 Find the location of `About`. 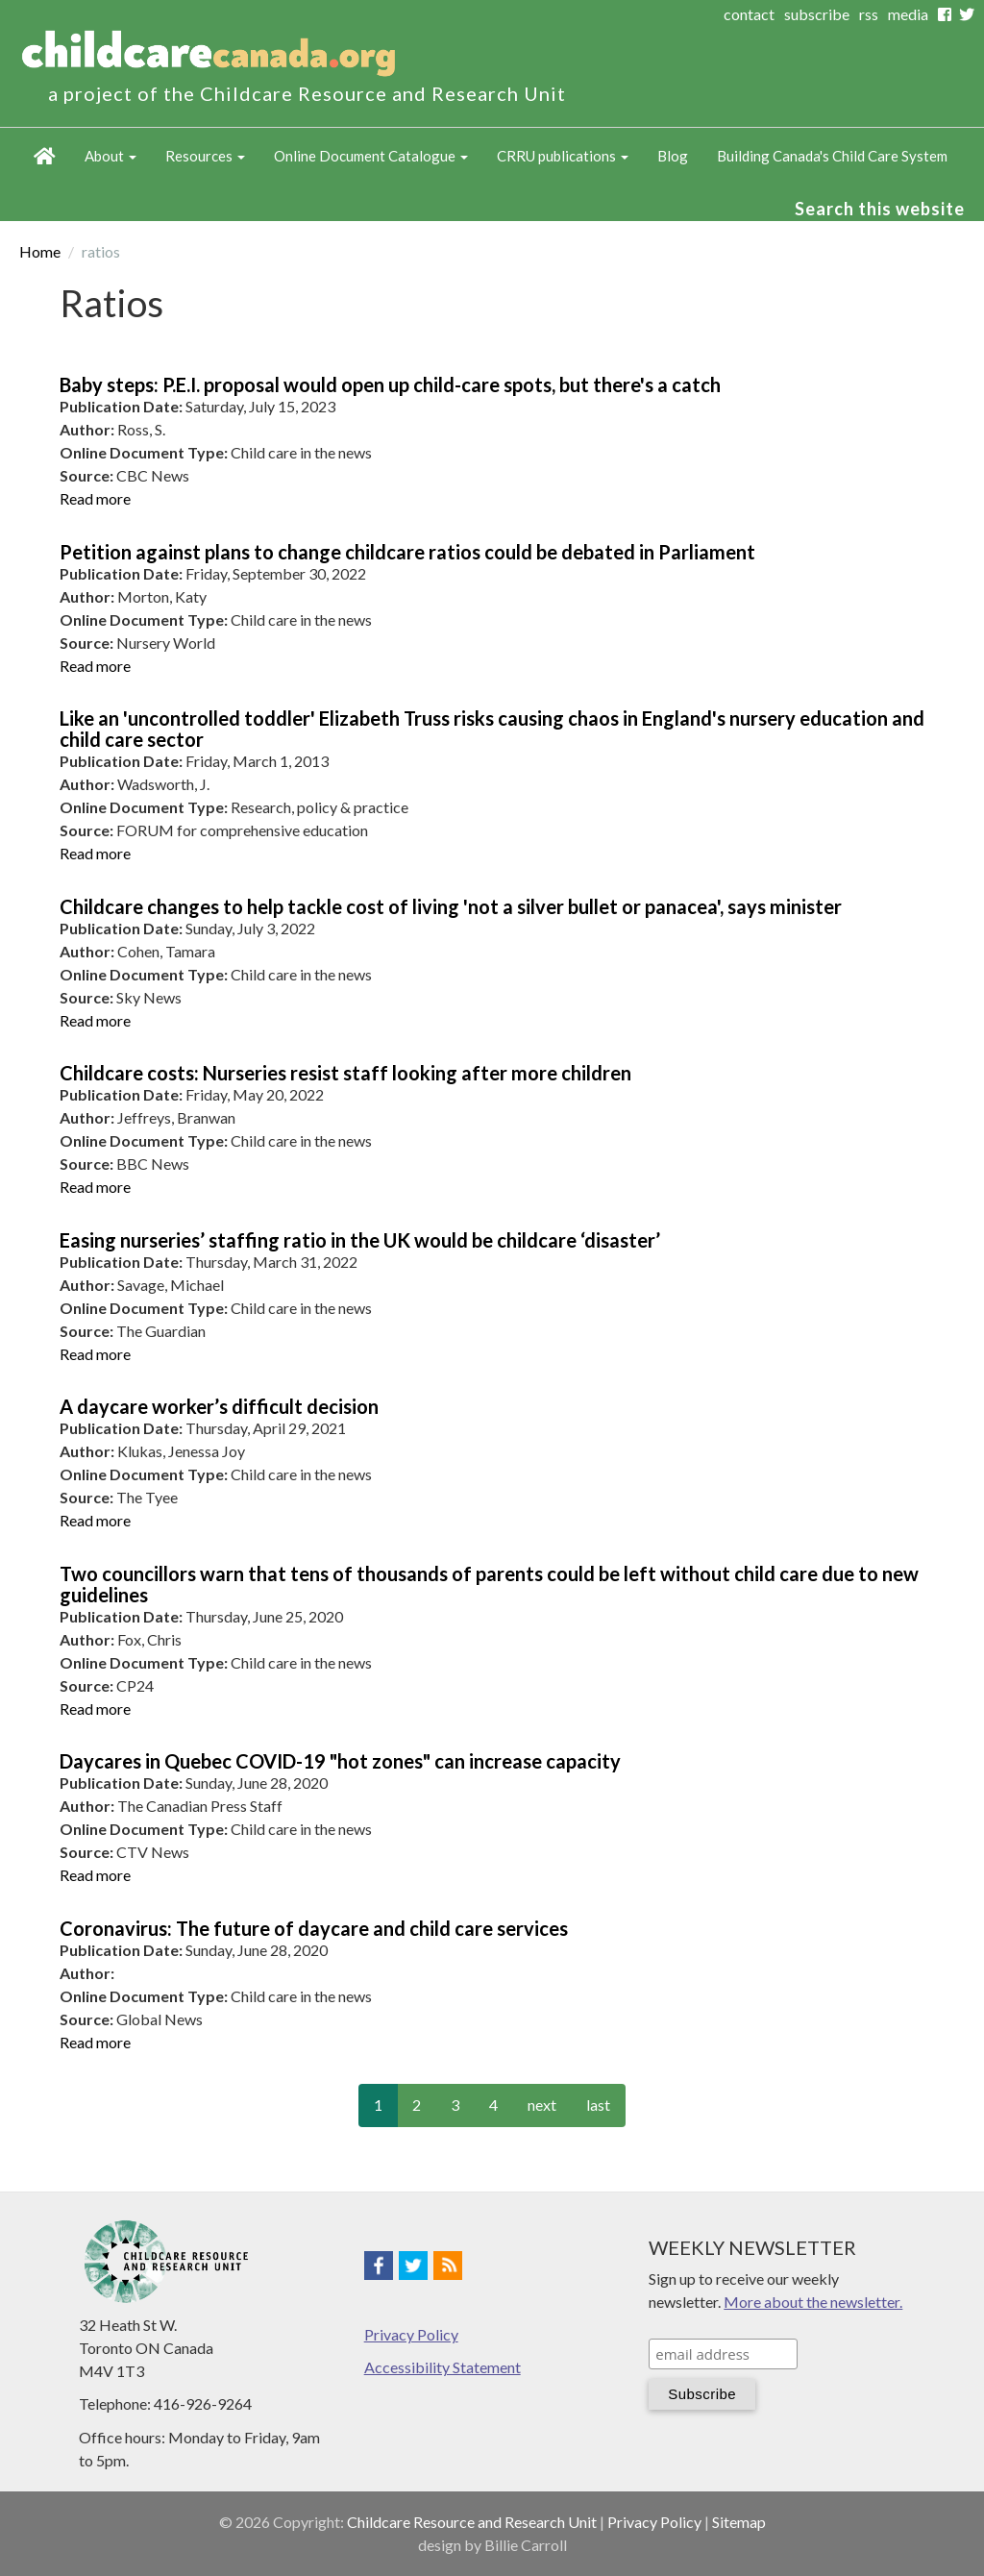

About is located at coordinates (110, 155).